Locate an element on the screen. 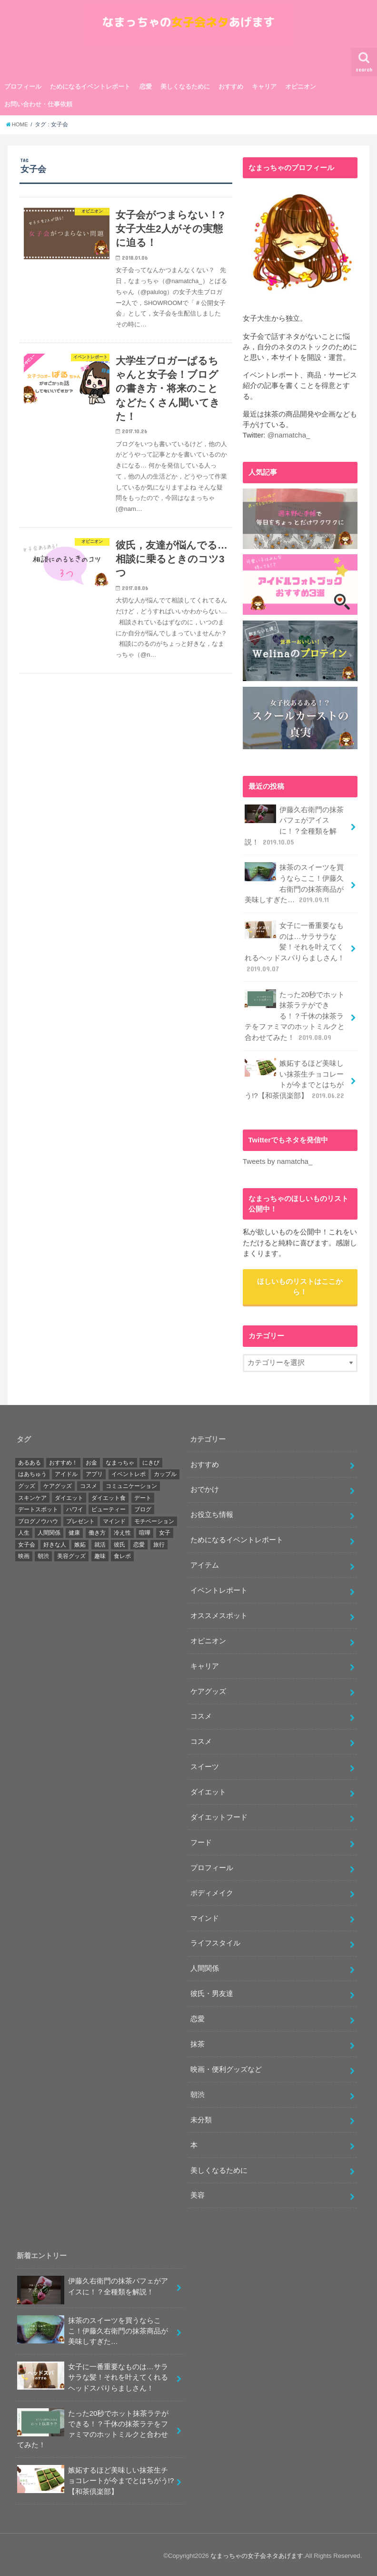  映画・便利グッズなど is located at coordinates (226, 2067).